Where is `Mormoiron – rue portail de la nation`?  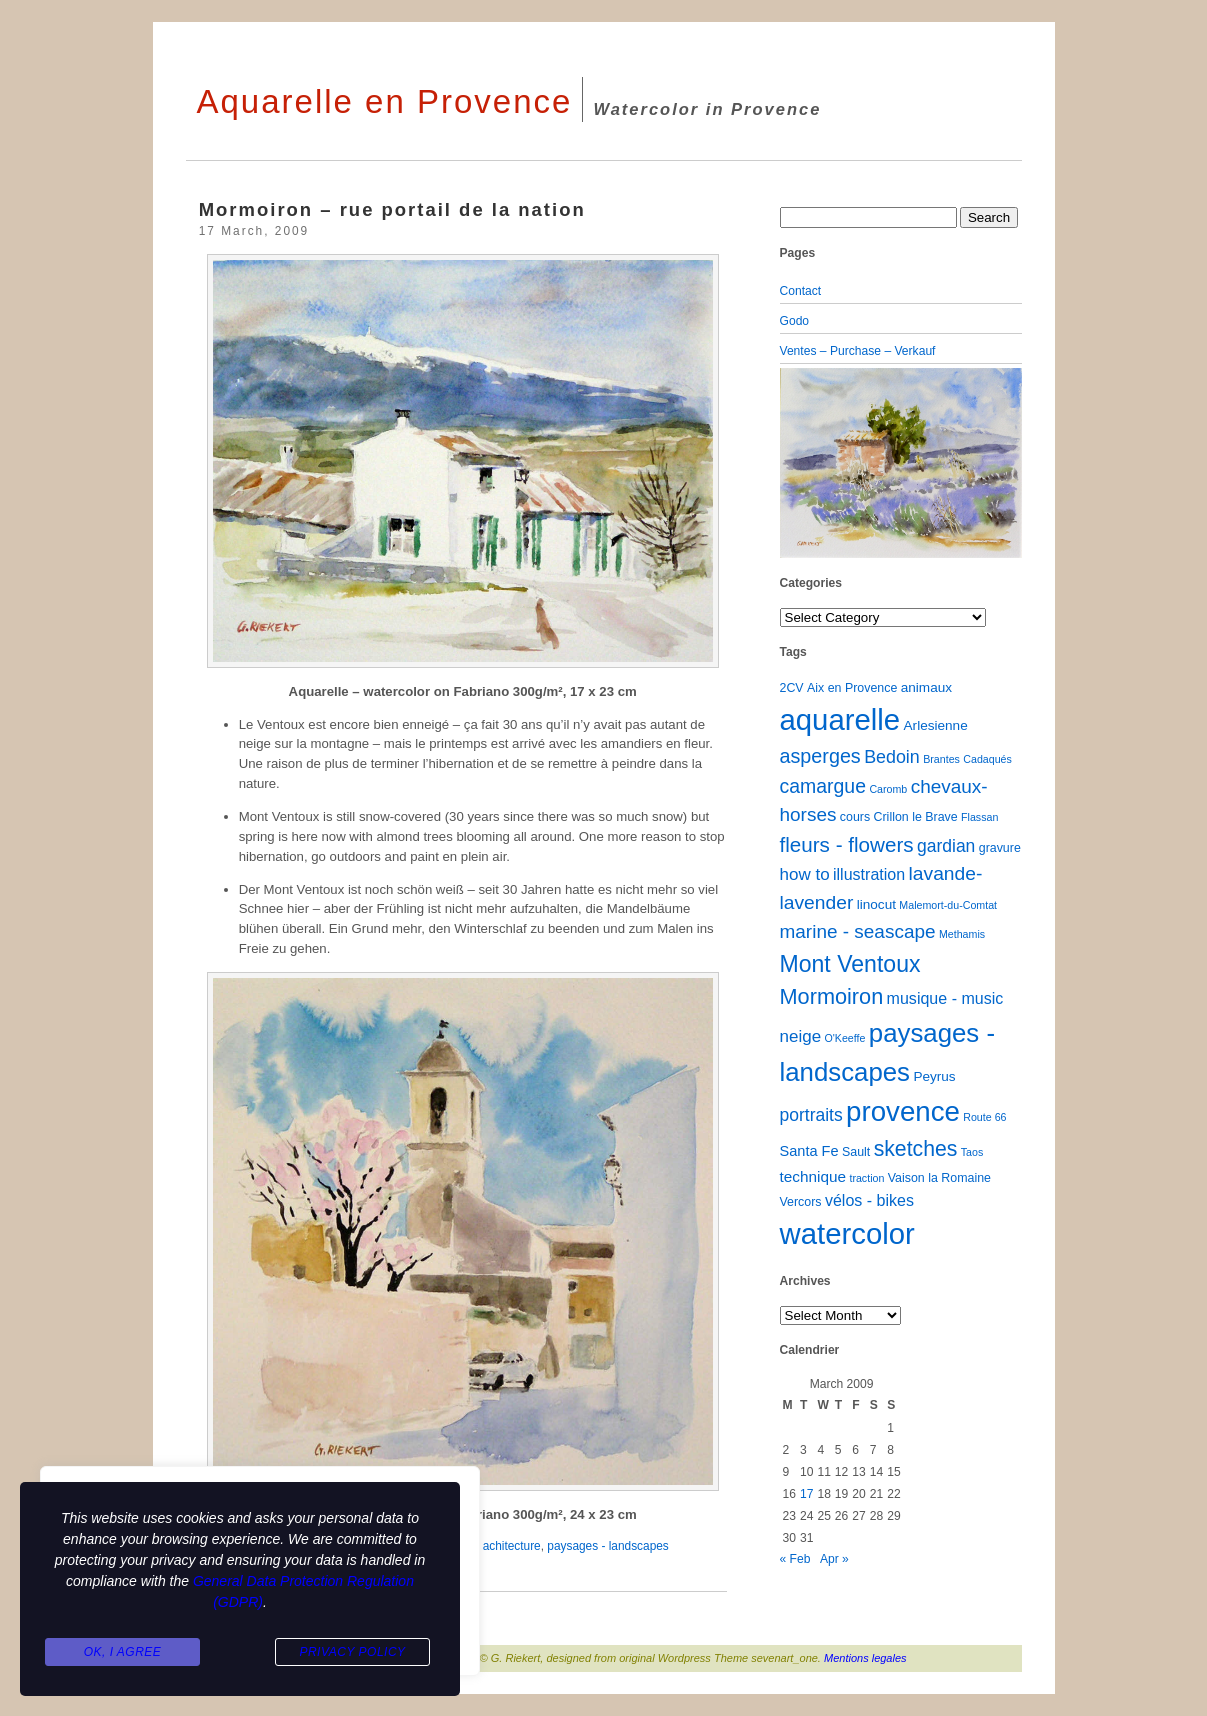
Mormoiron – rue portail de la nation is located at coordinates (392, 209).